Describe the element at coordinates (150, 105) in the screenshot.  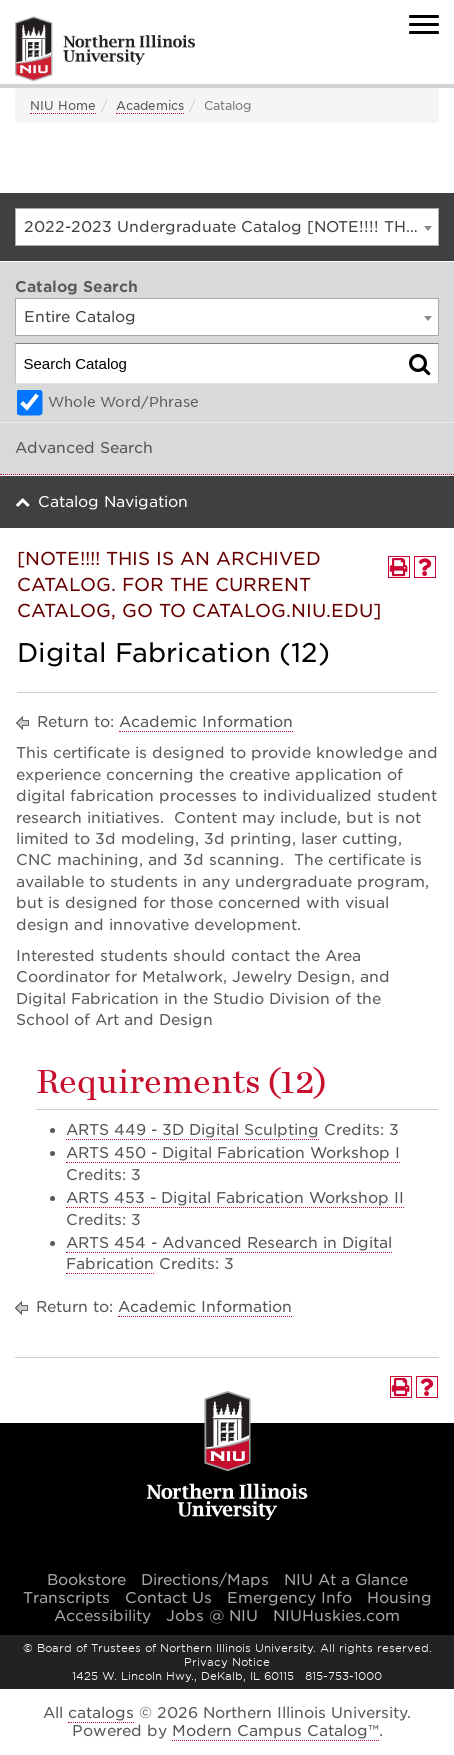
I see `Academics` at that location.